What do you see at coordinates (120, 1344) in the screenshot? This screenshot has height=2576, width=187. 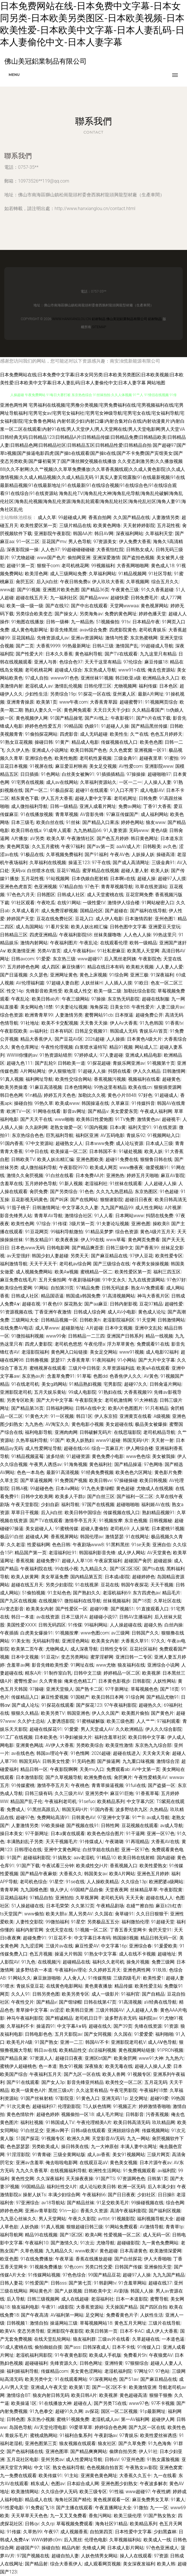 I see `浮力草草黄色` at bounding box center [120, 1344].